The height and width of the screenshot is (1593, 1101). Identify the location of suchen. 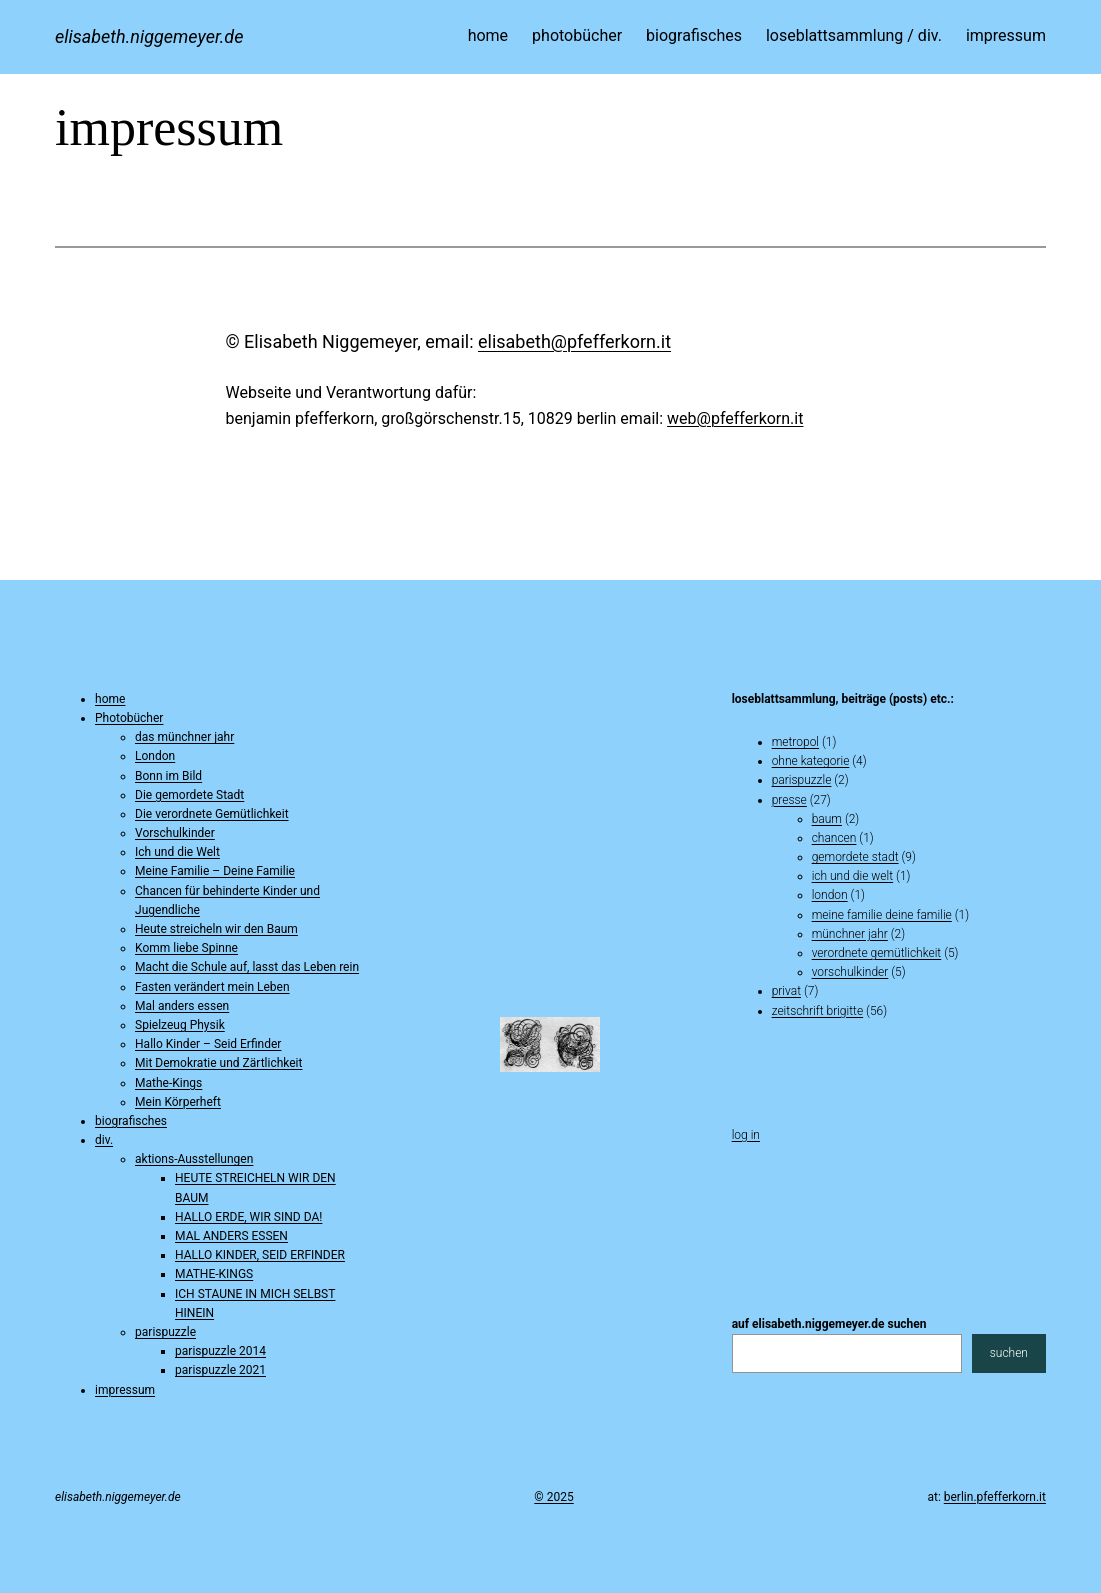
(1009, 1353).